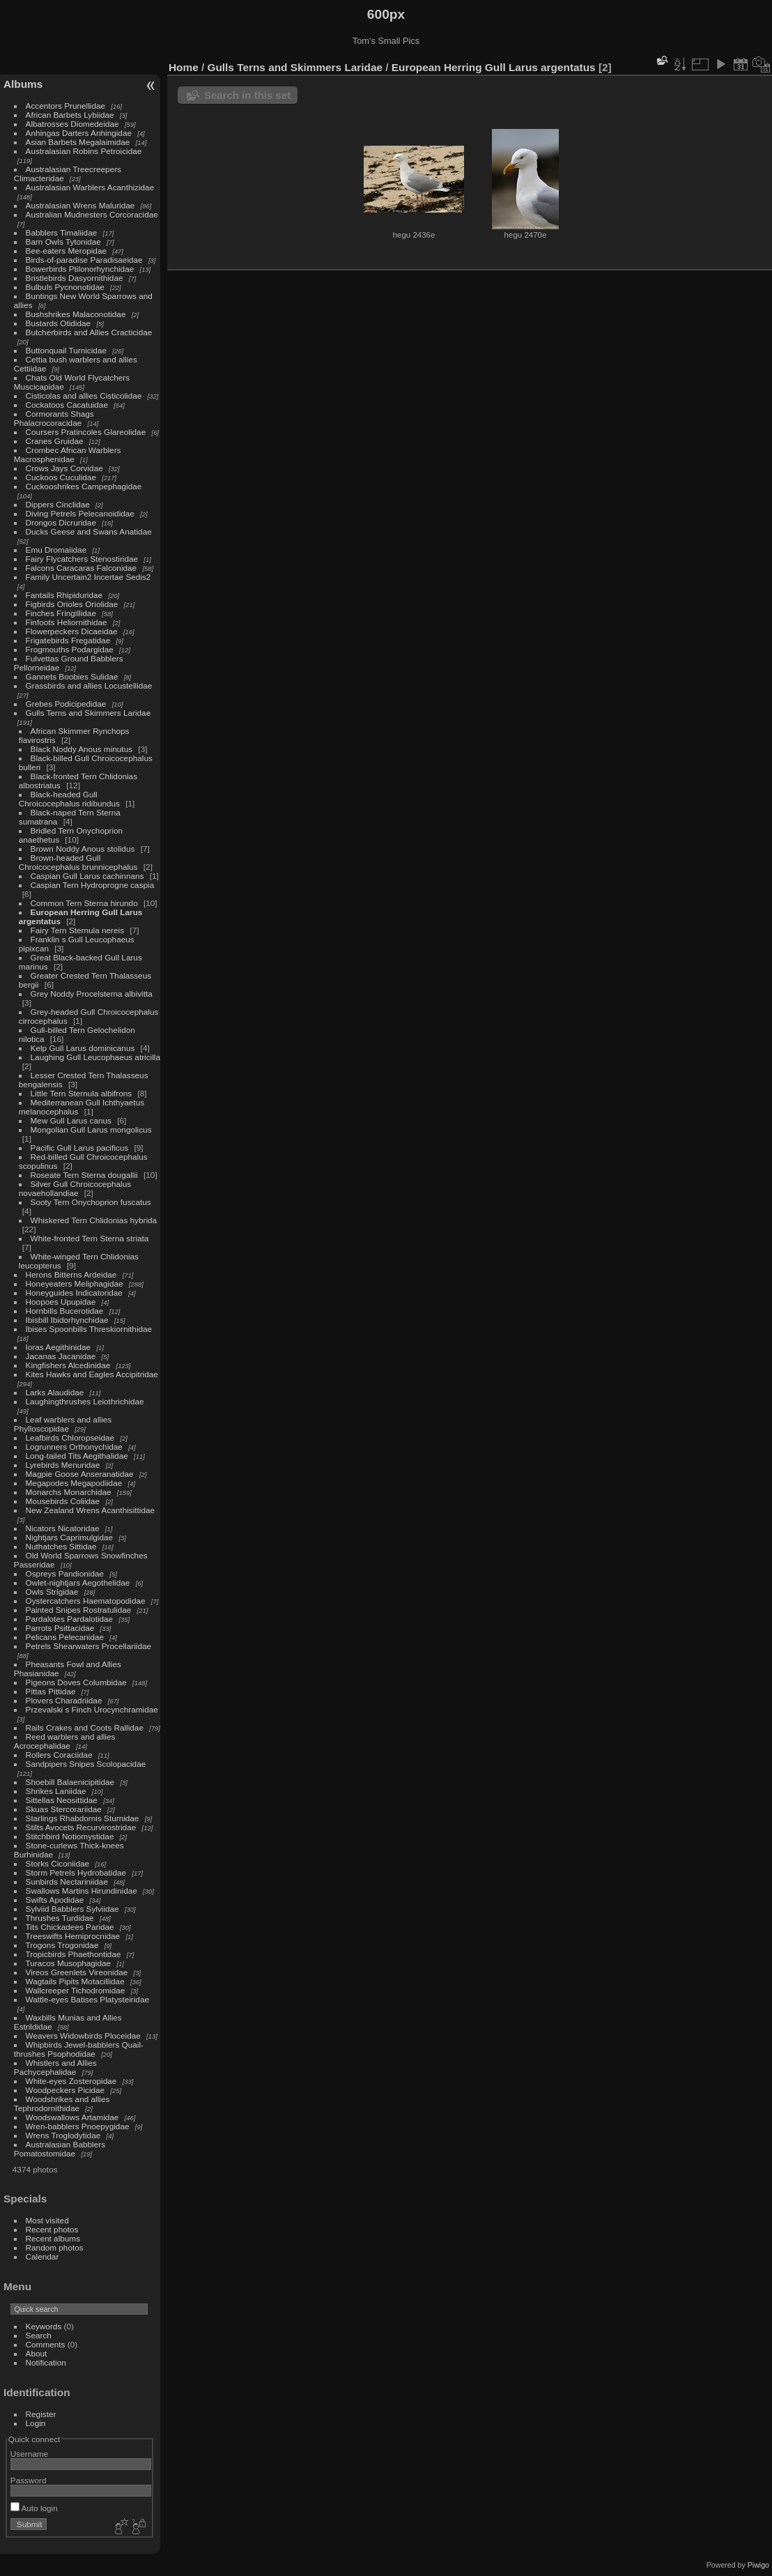 Image resolution: width=772 pixels, height=2576 pixels. Describe the element at coordinates (83, 1047) in the screenshot. I see `Kelp Gull Larus dominicanus` at that location.